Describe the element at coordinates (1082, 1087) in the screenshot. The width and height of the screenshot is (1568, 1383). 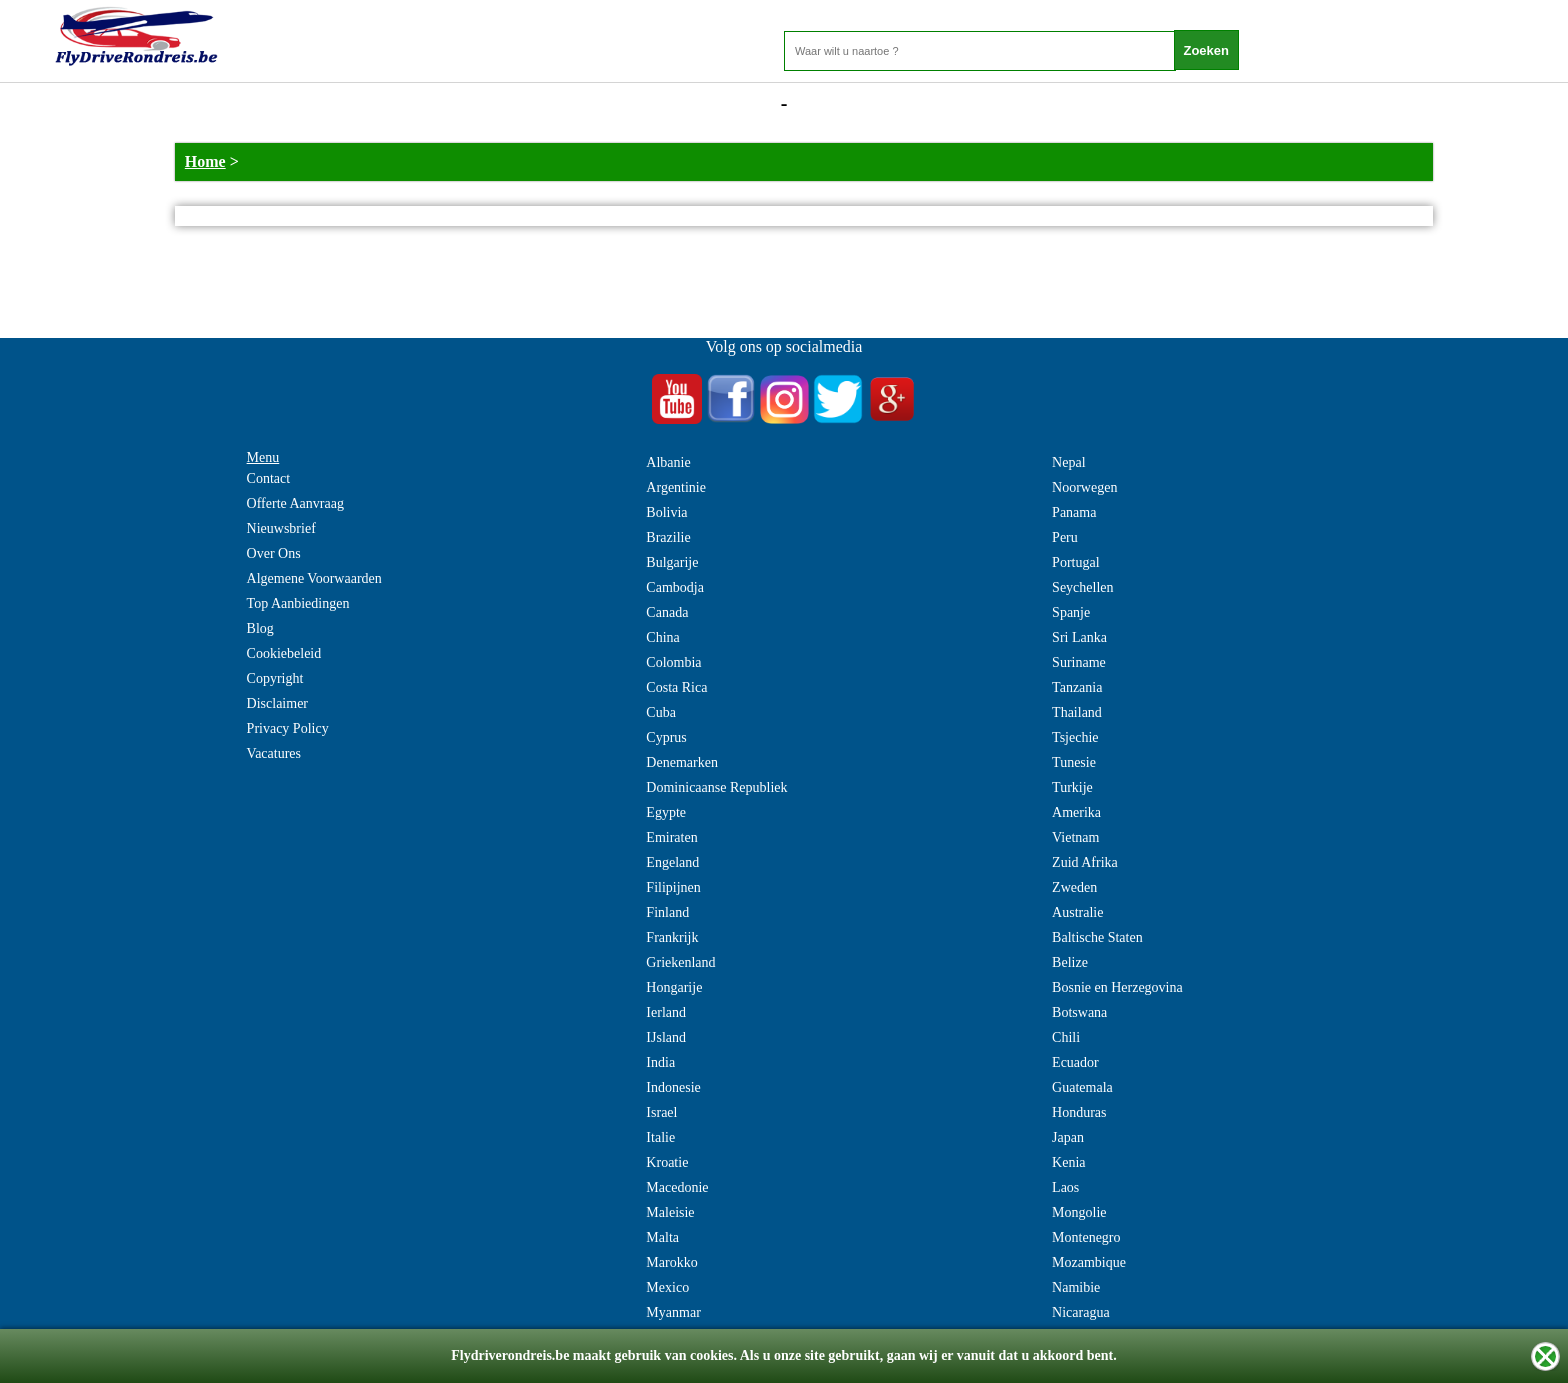
I see `Guatemala` at that location.